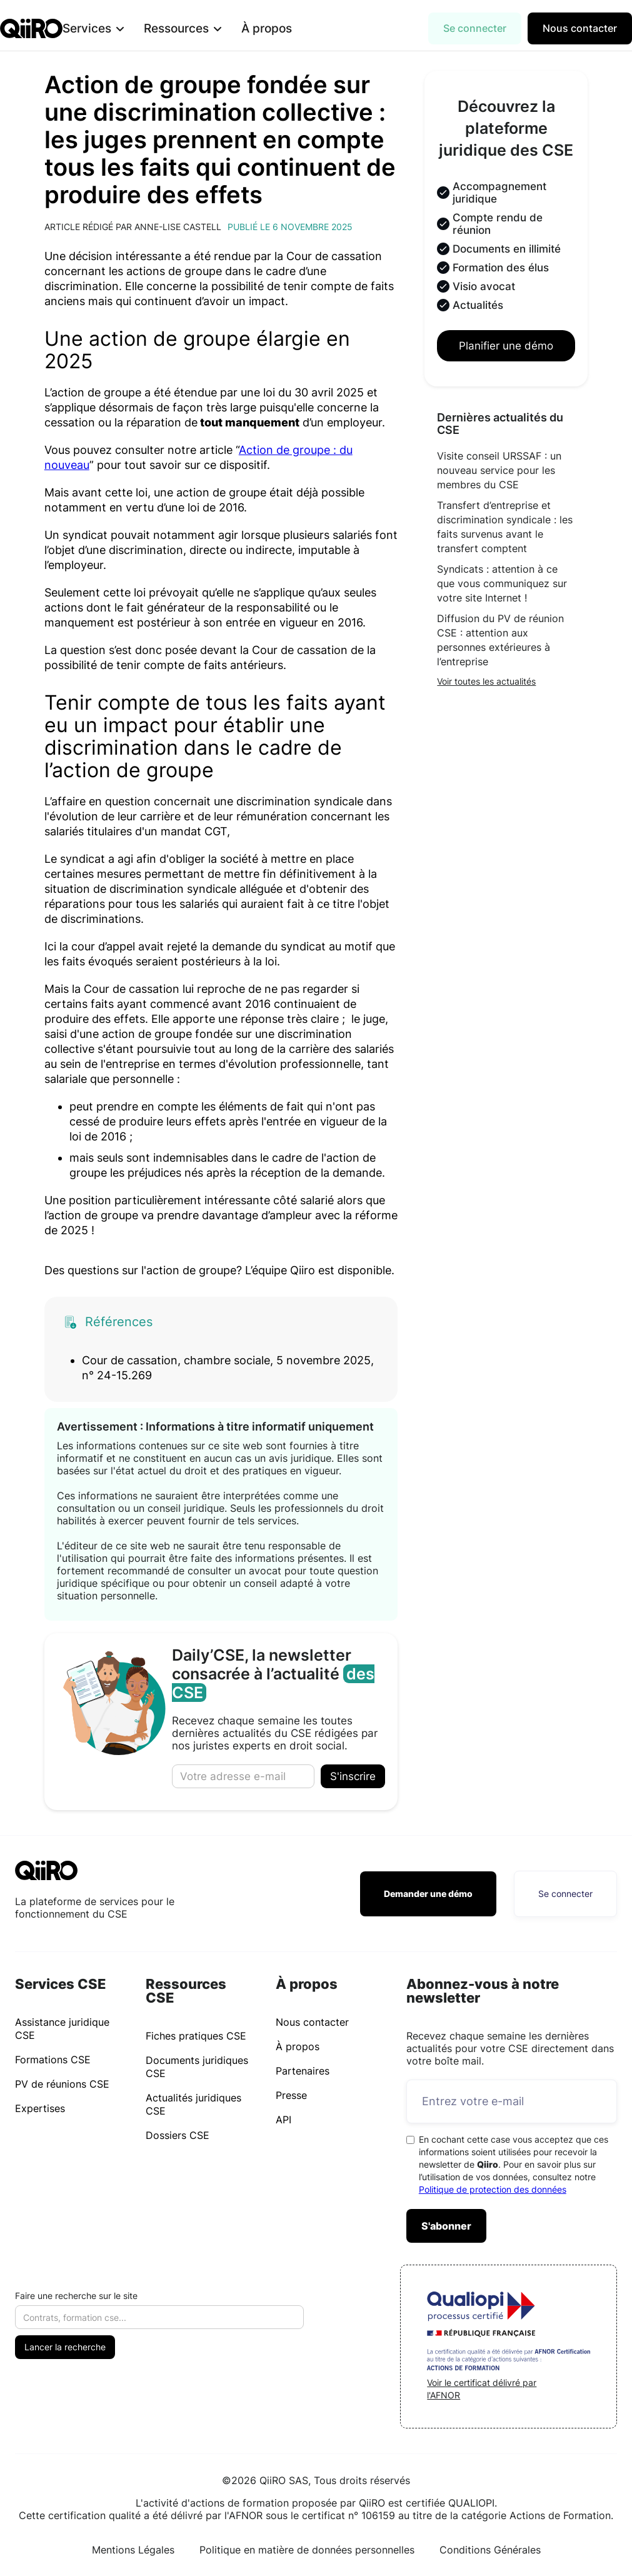 This screenshot has height=2576, width=632. I want to click on Voir le certificat délivré par l'AFNOR, so click(481, 2388).